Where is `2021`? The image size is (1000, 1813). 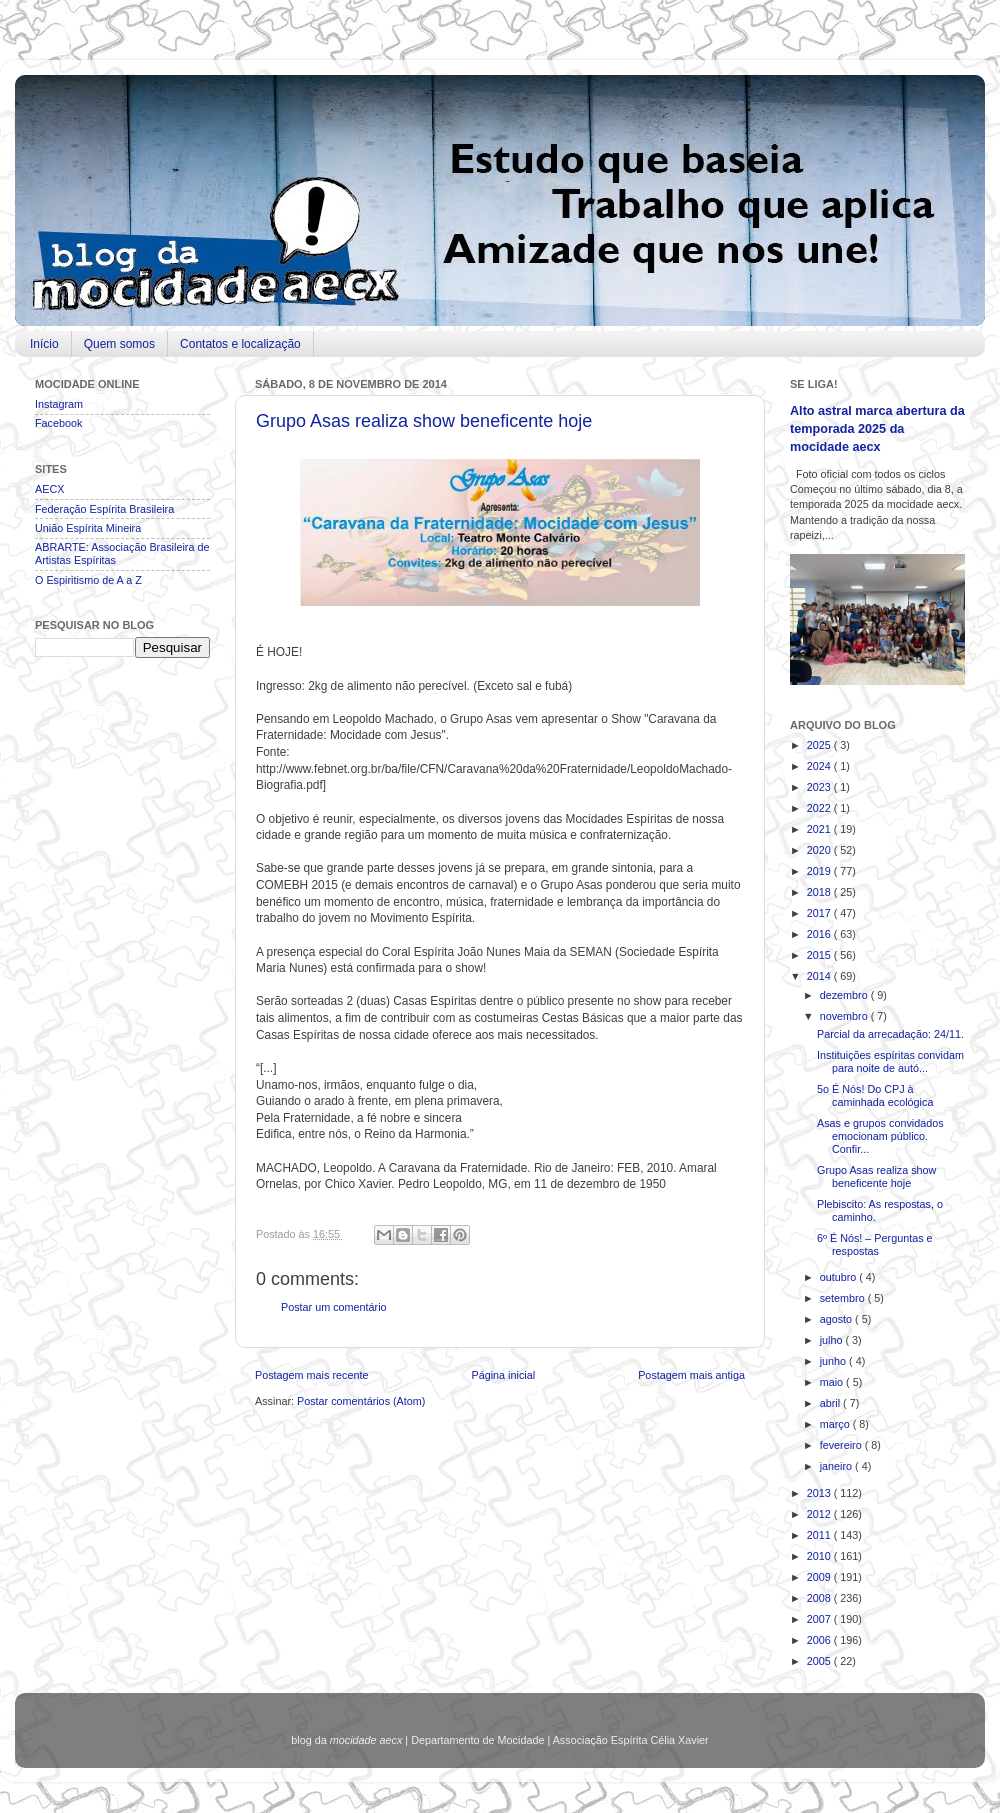
2021 is located at coordinates (820, 829).